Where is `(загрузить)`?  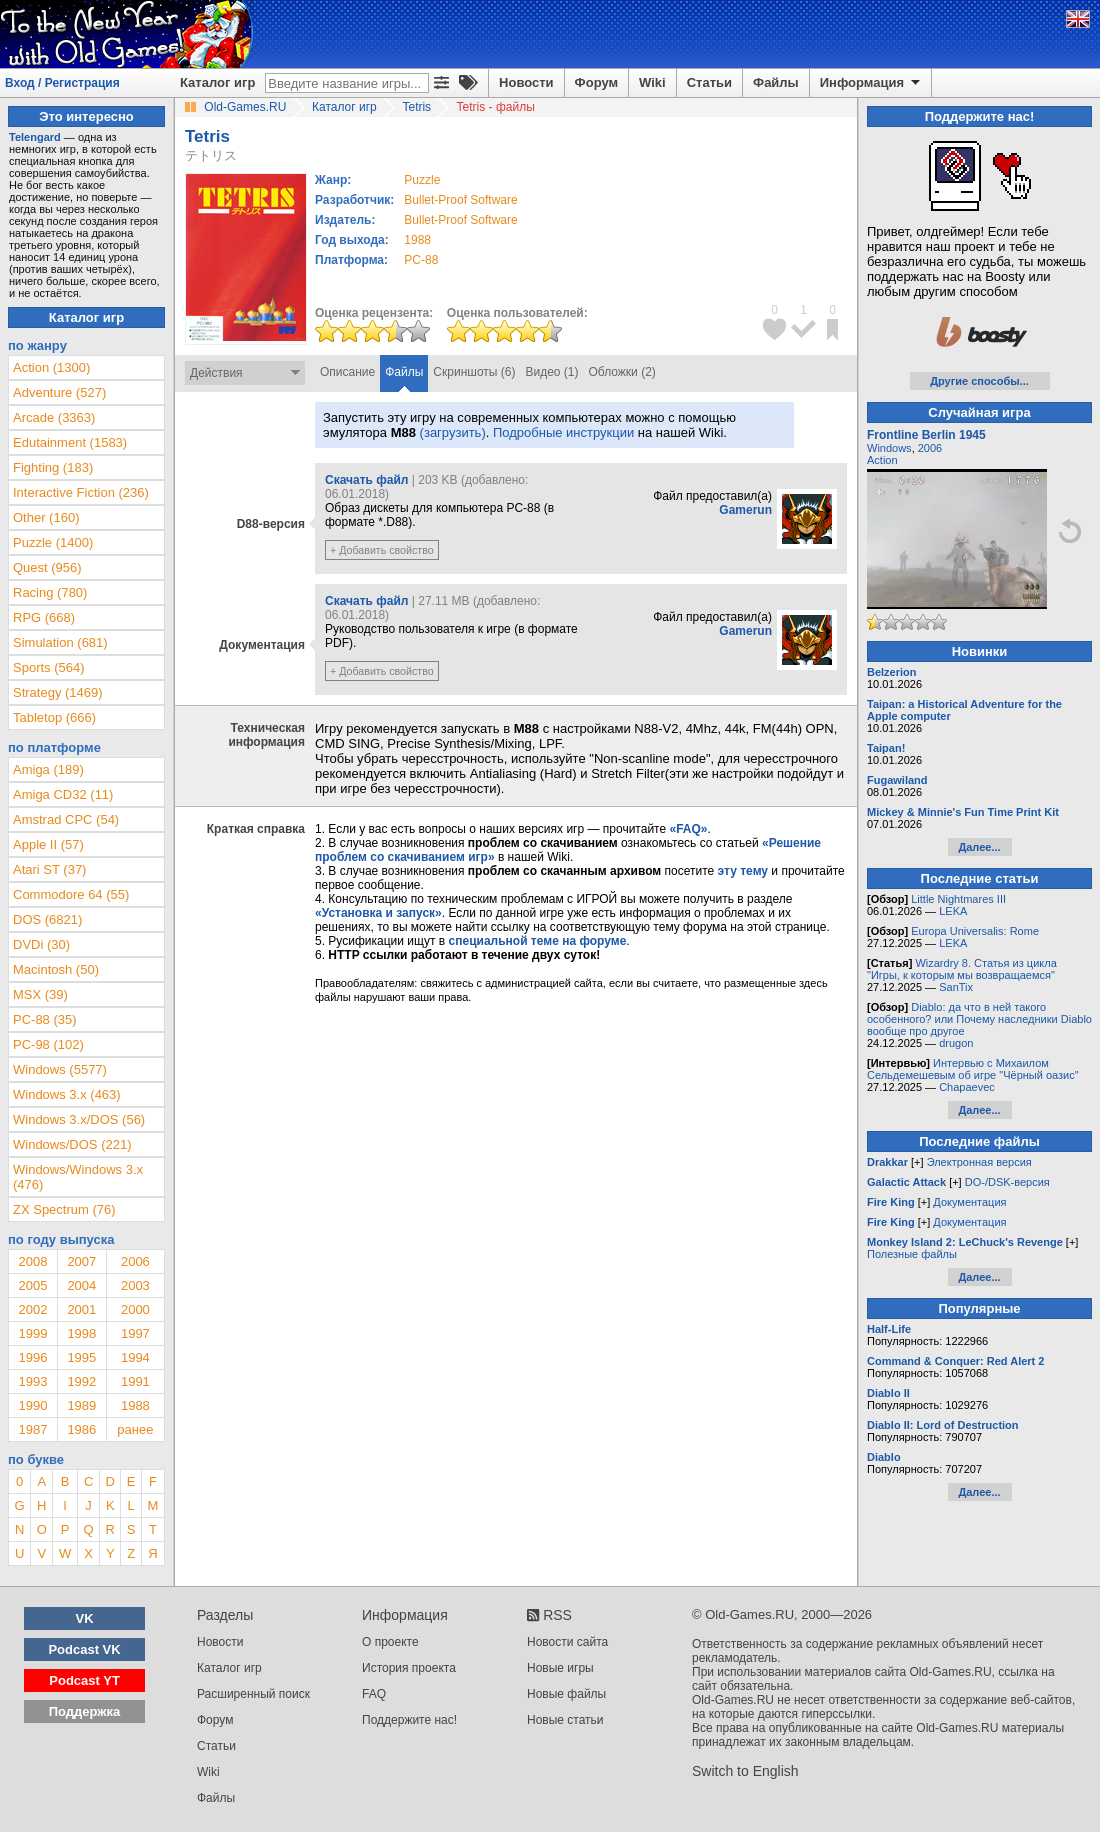
(загрузить) is located at coordinates (453, 432).